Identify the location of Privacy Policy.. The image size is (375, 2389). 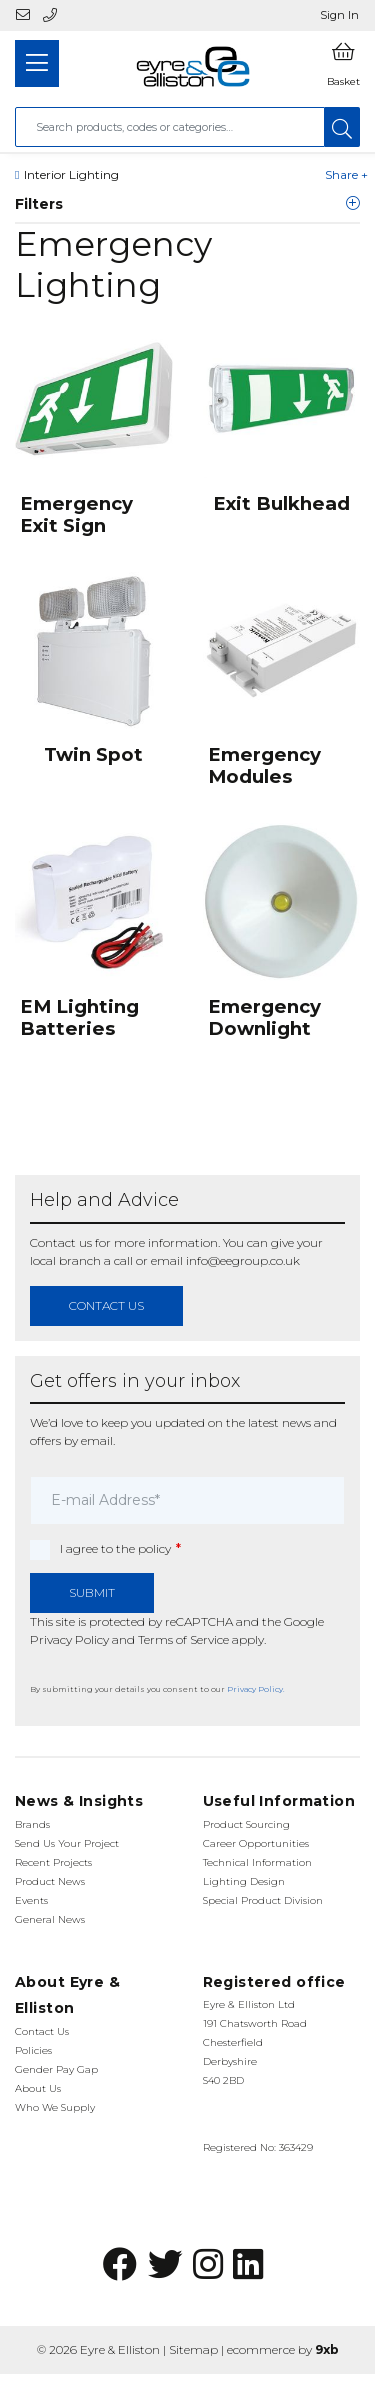
(256, 1689).